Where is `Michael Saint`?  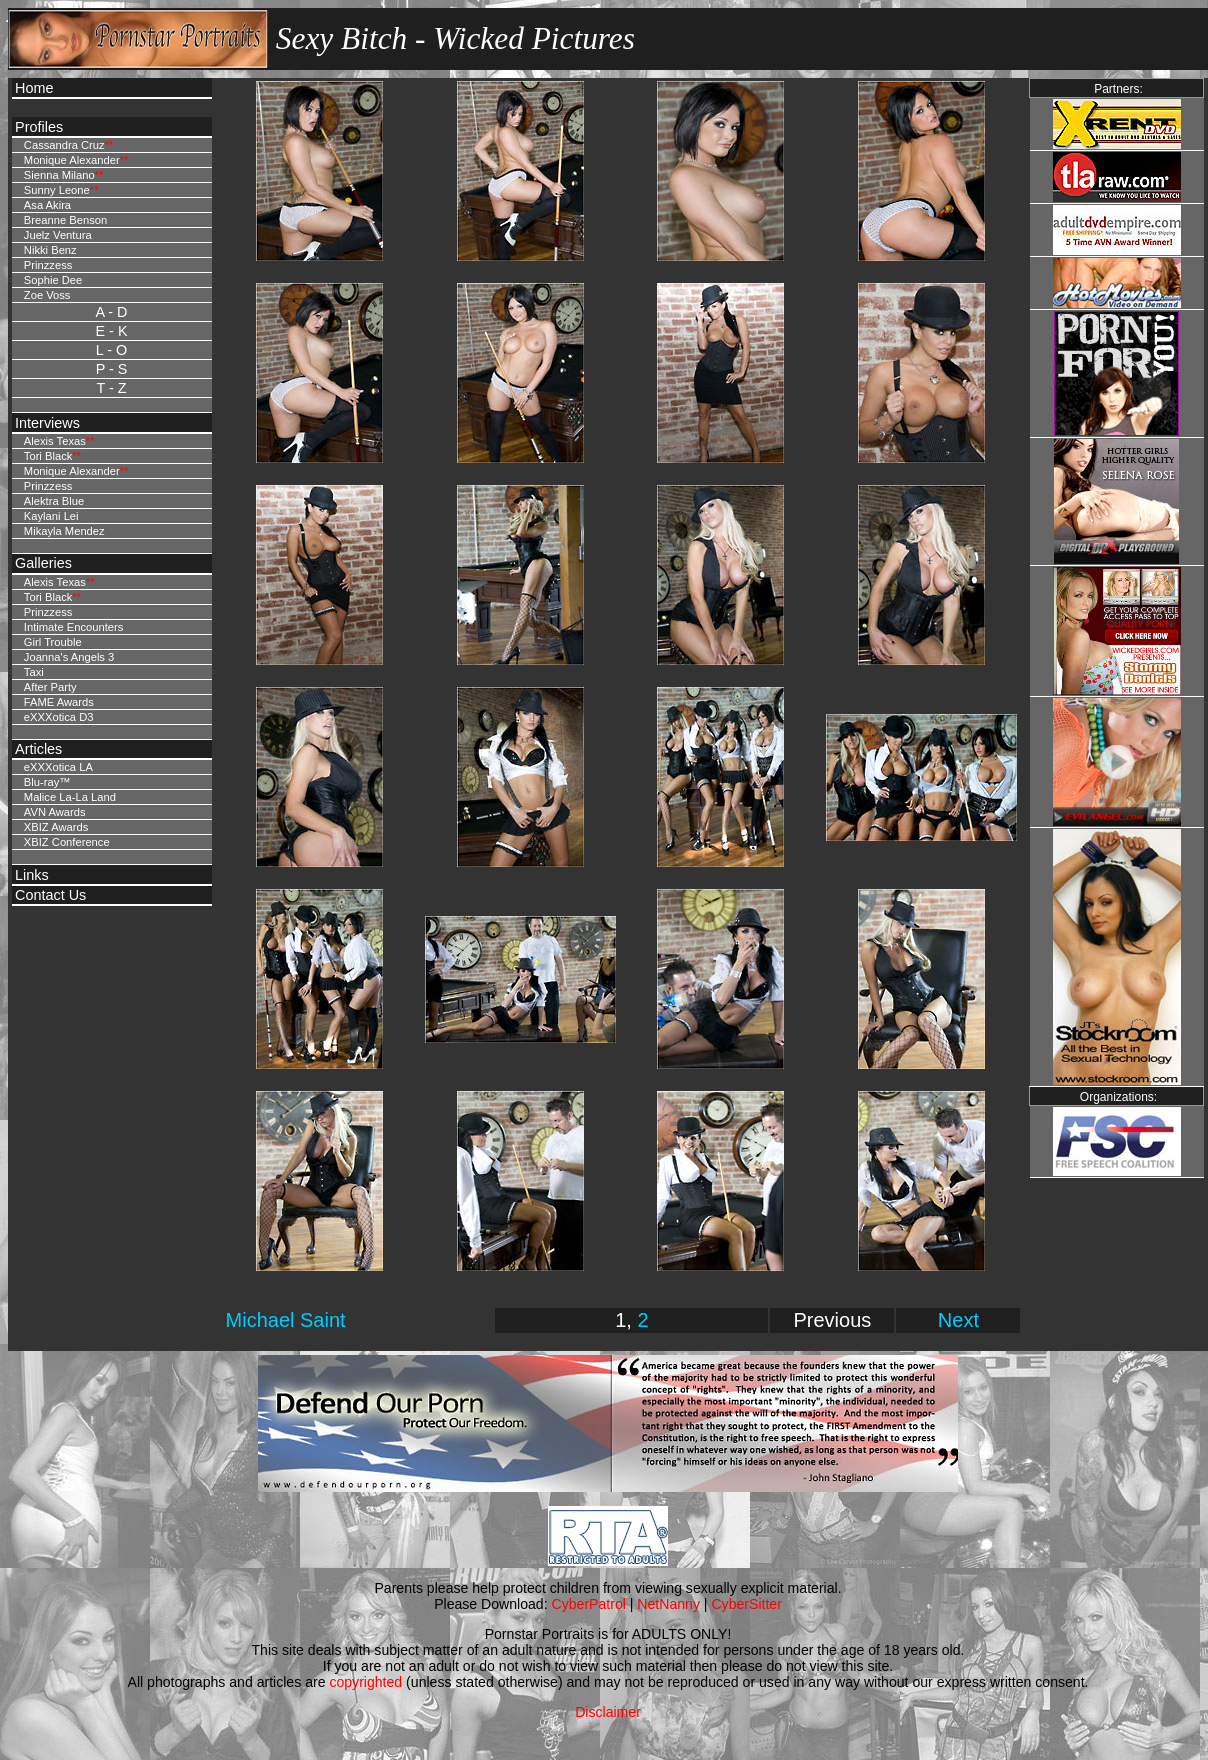 Michael Saint is located at coordinates (286, 1320).